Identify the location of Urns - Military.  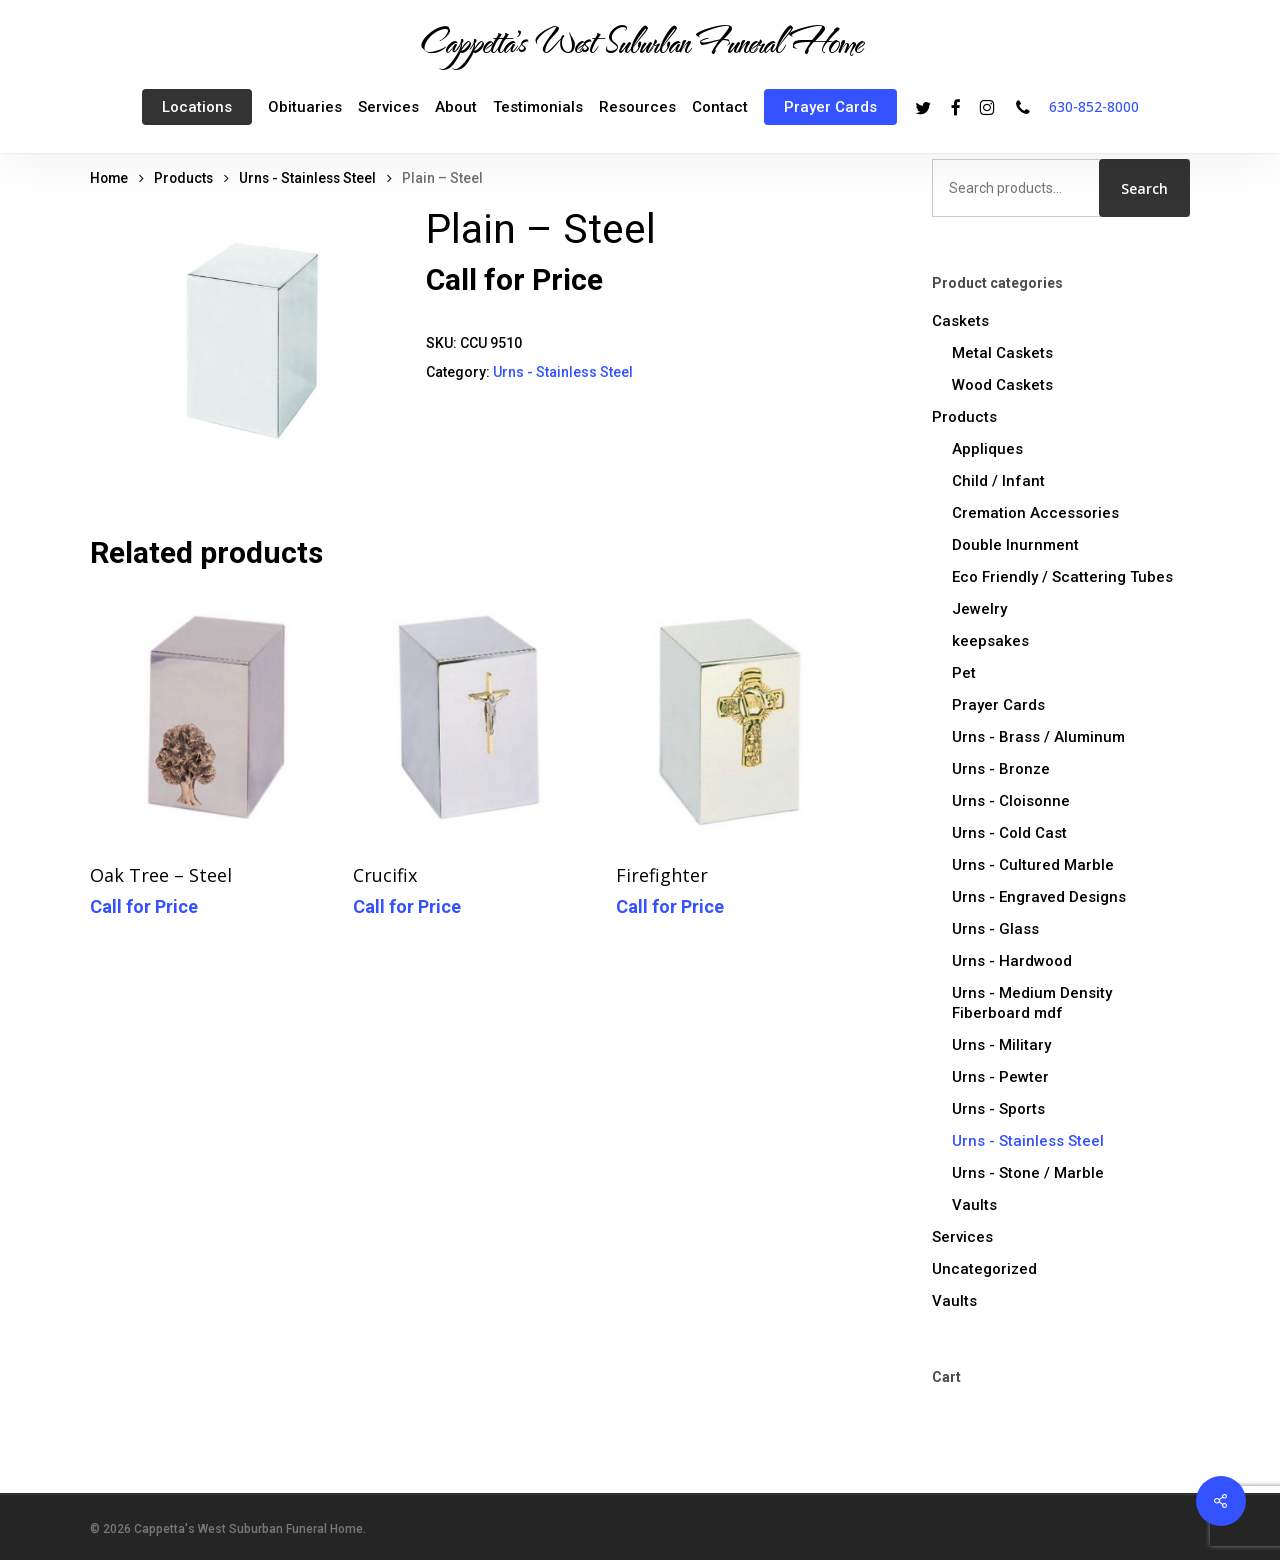
(1001, 1045).